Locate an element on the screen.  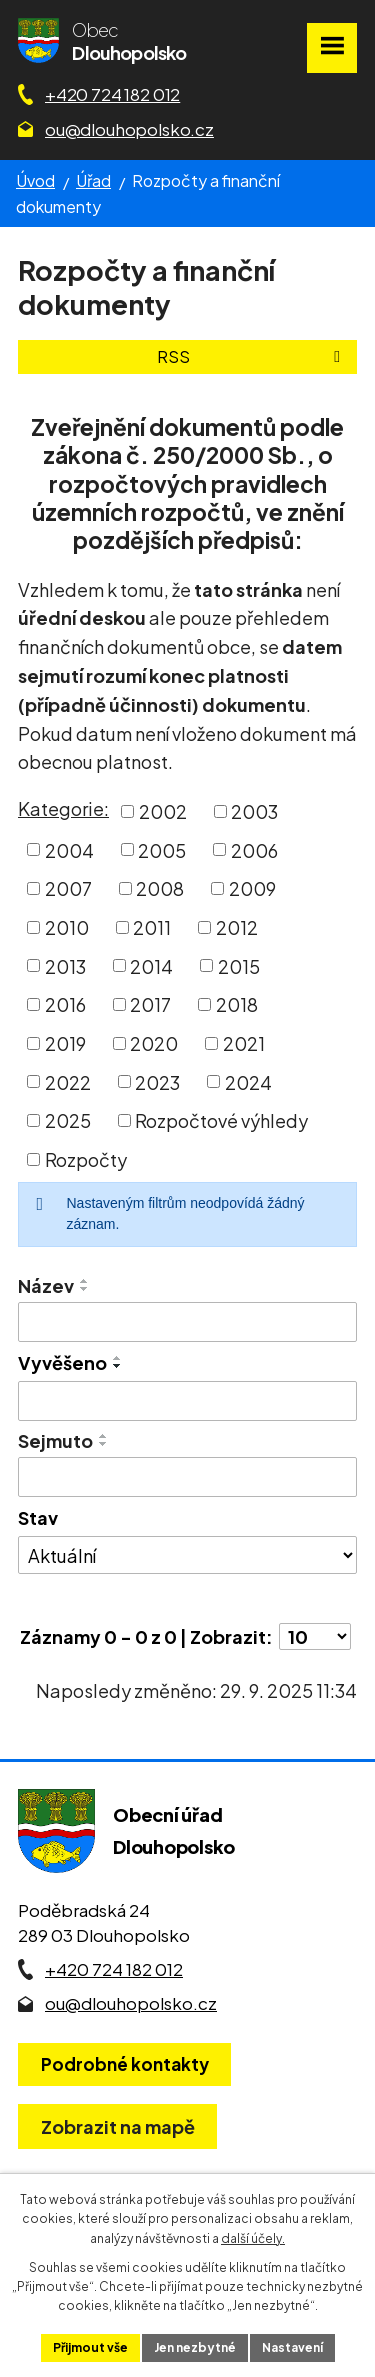
RSS is located at coordinates (252, 356).